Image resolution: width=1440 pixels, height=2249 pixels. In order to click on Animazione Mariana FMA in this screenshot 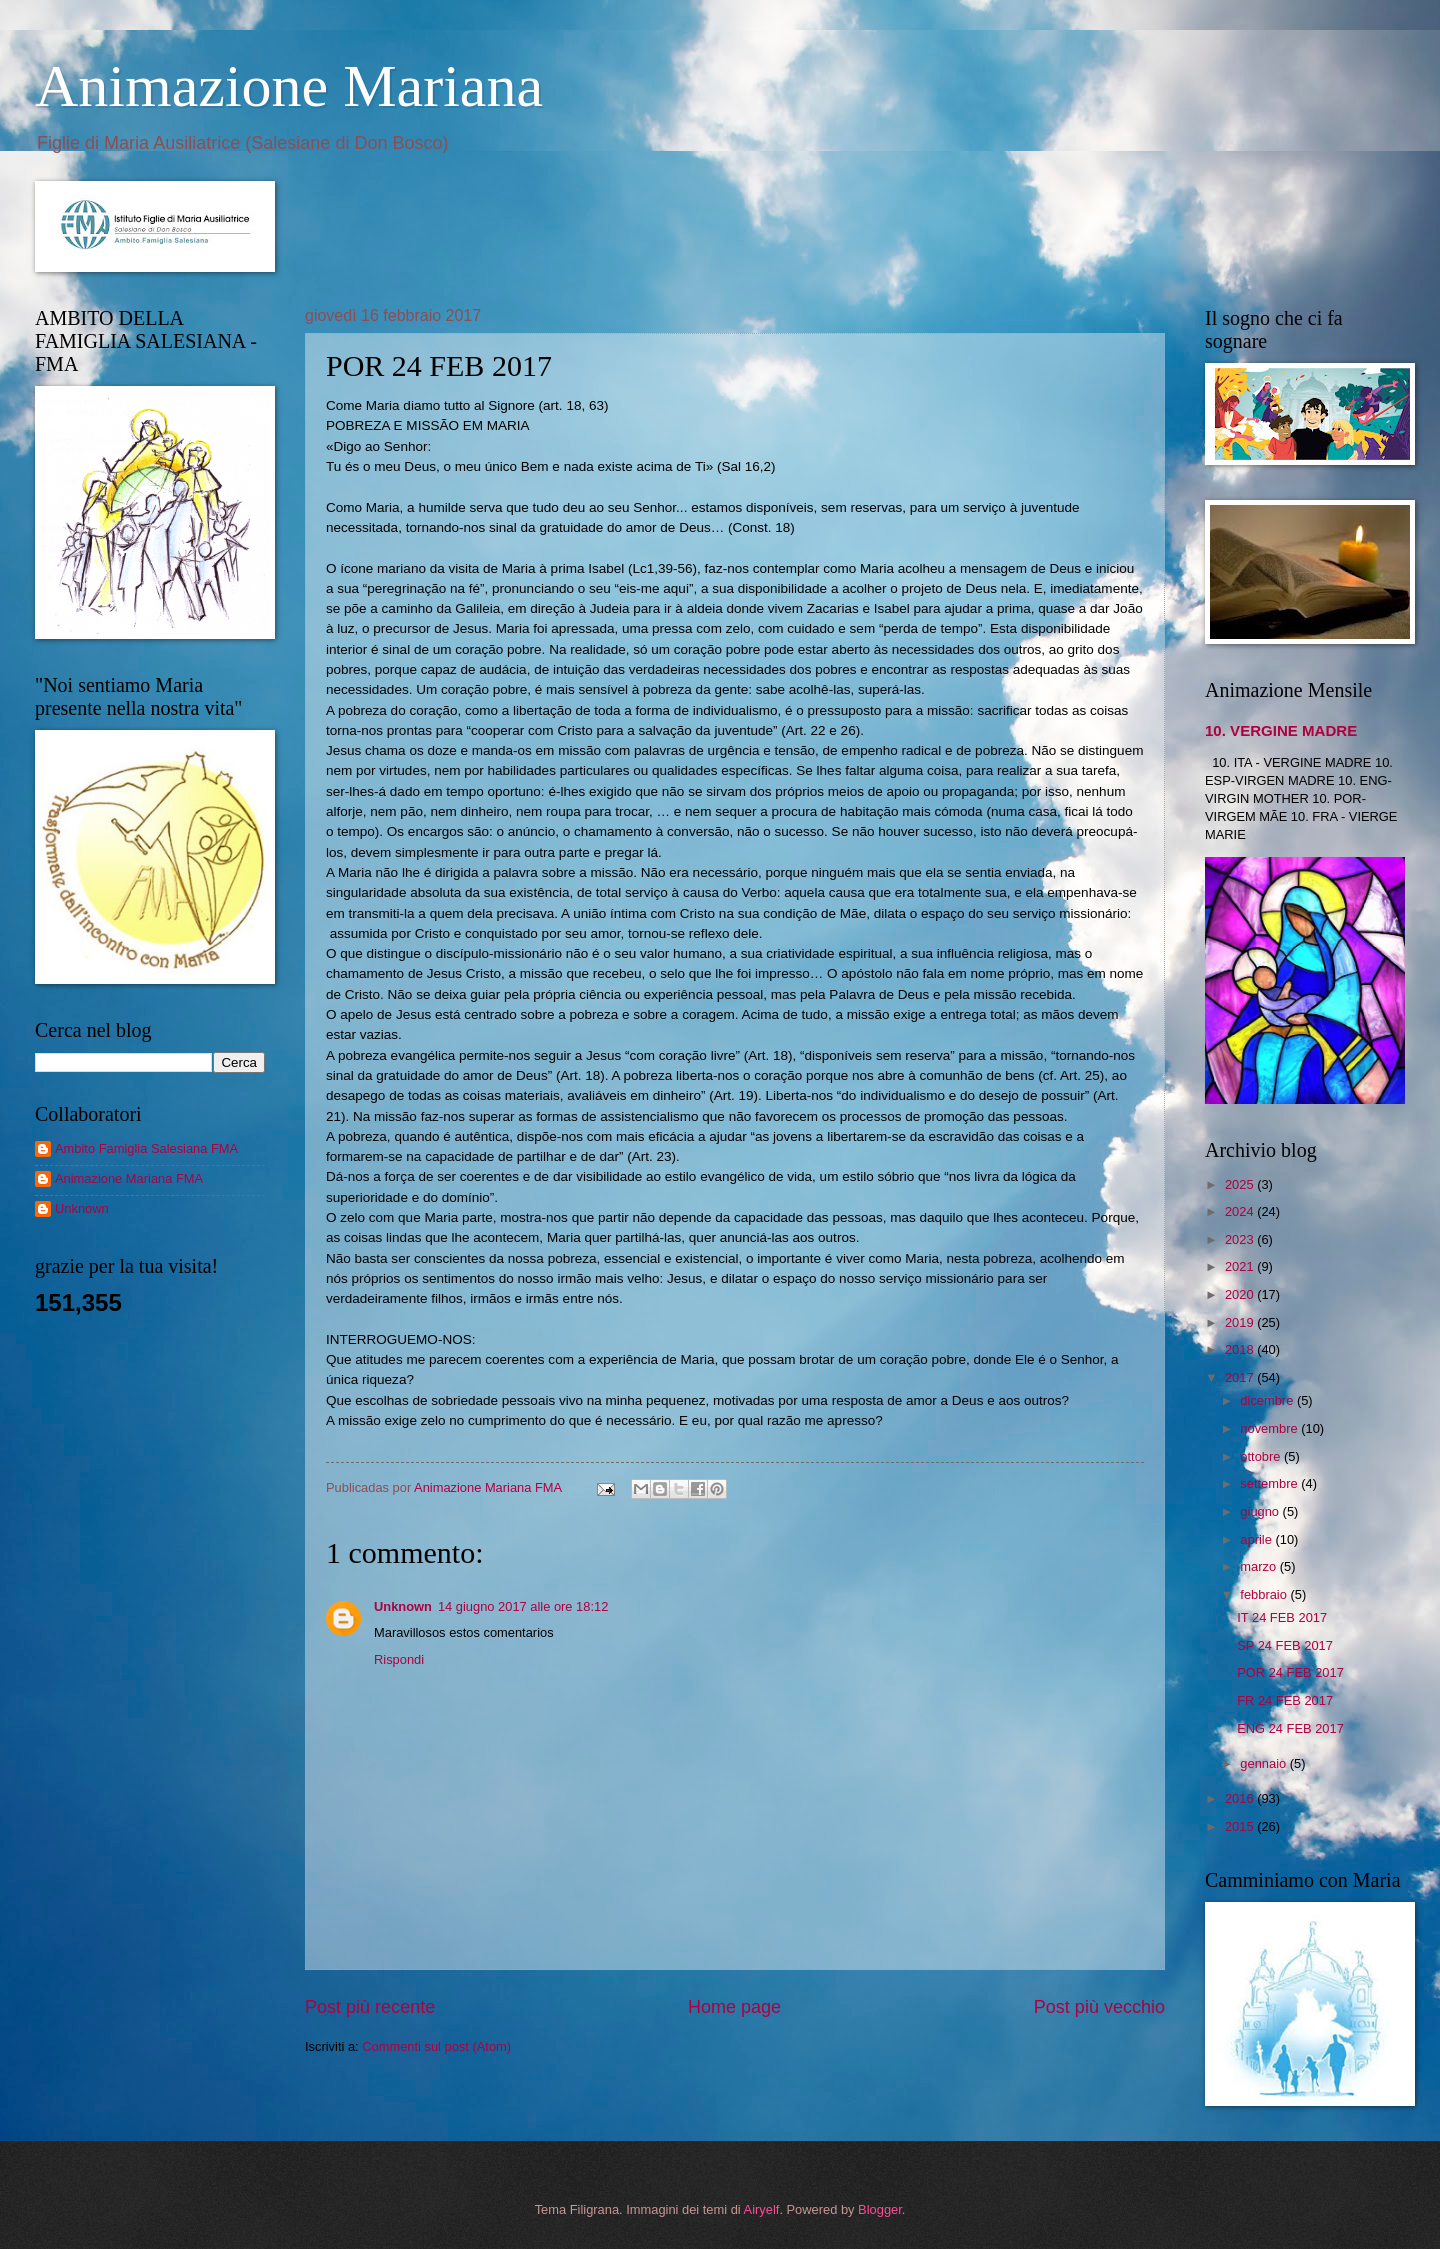, I will do `click(129, 1178)`.